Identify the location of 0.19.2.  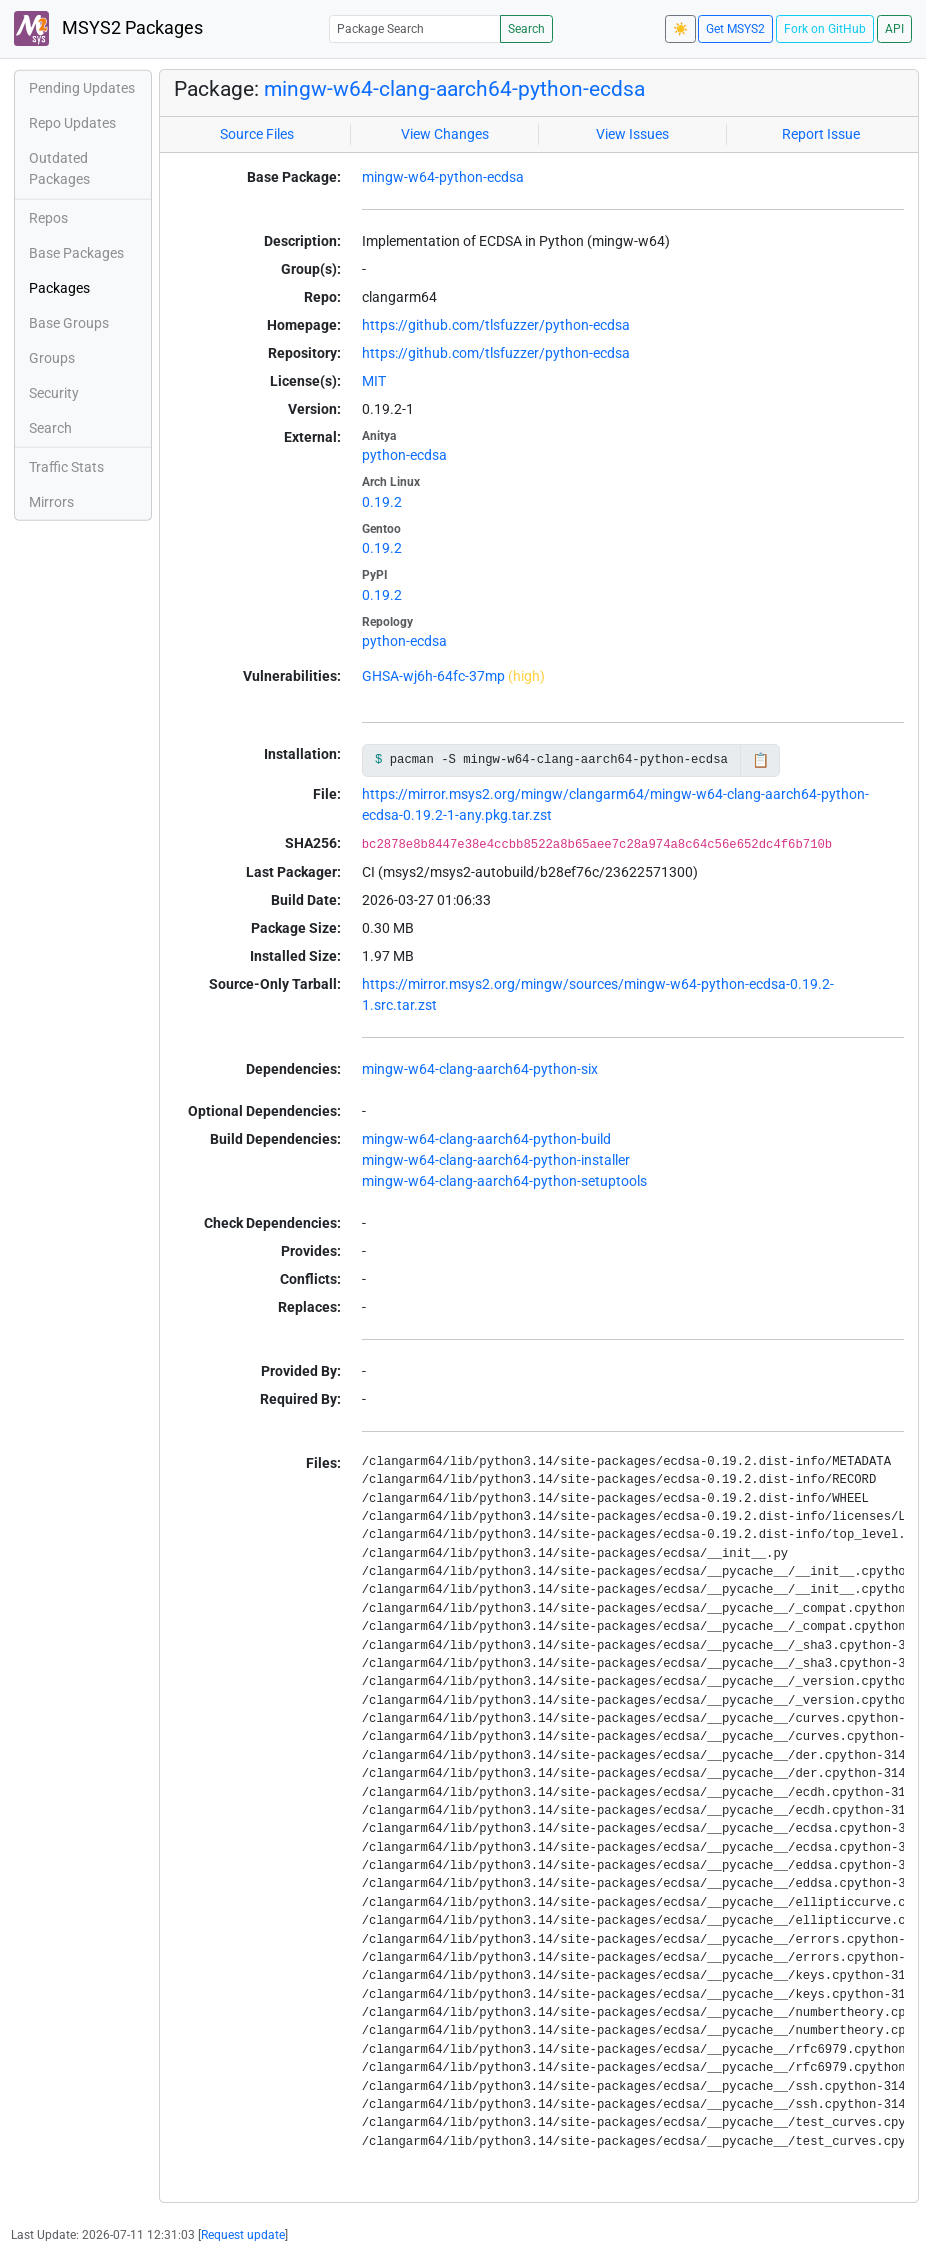
(382, 502).